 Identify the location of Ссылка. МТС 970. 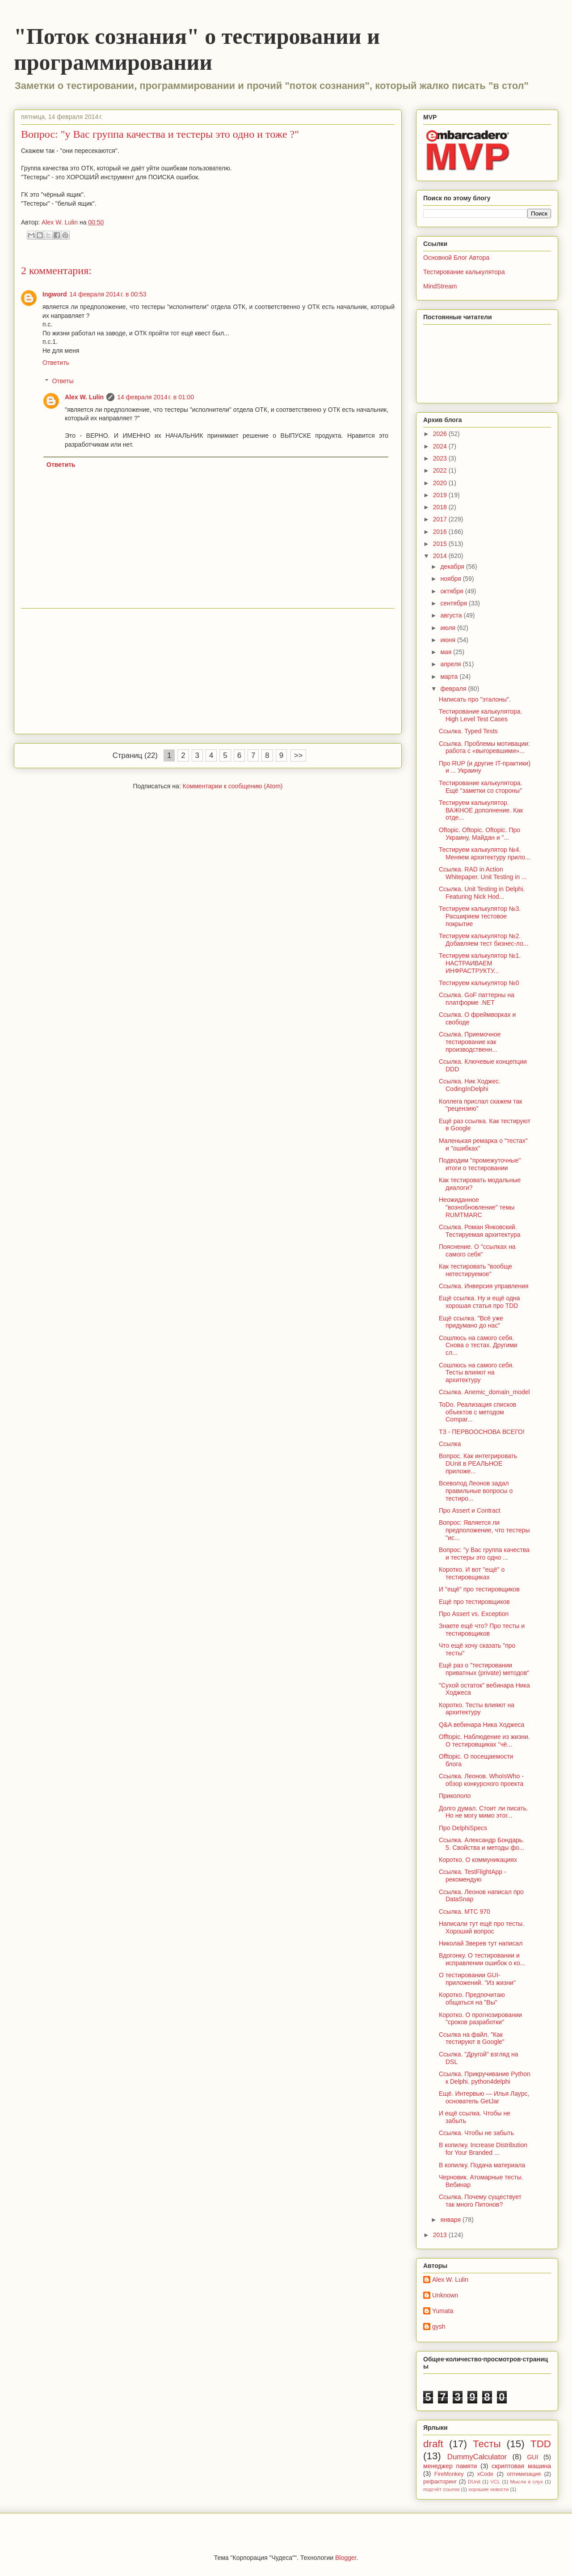
(464, 1911).